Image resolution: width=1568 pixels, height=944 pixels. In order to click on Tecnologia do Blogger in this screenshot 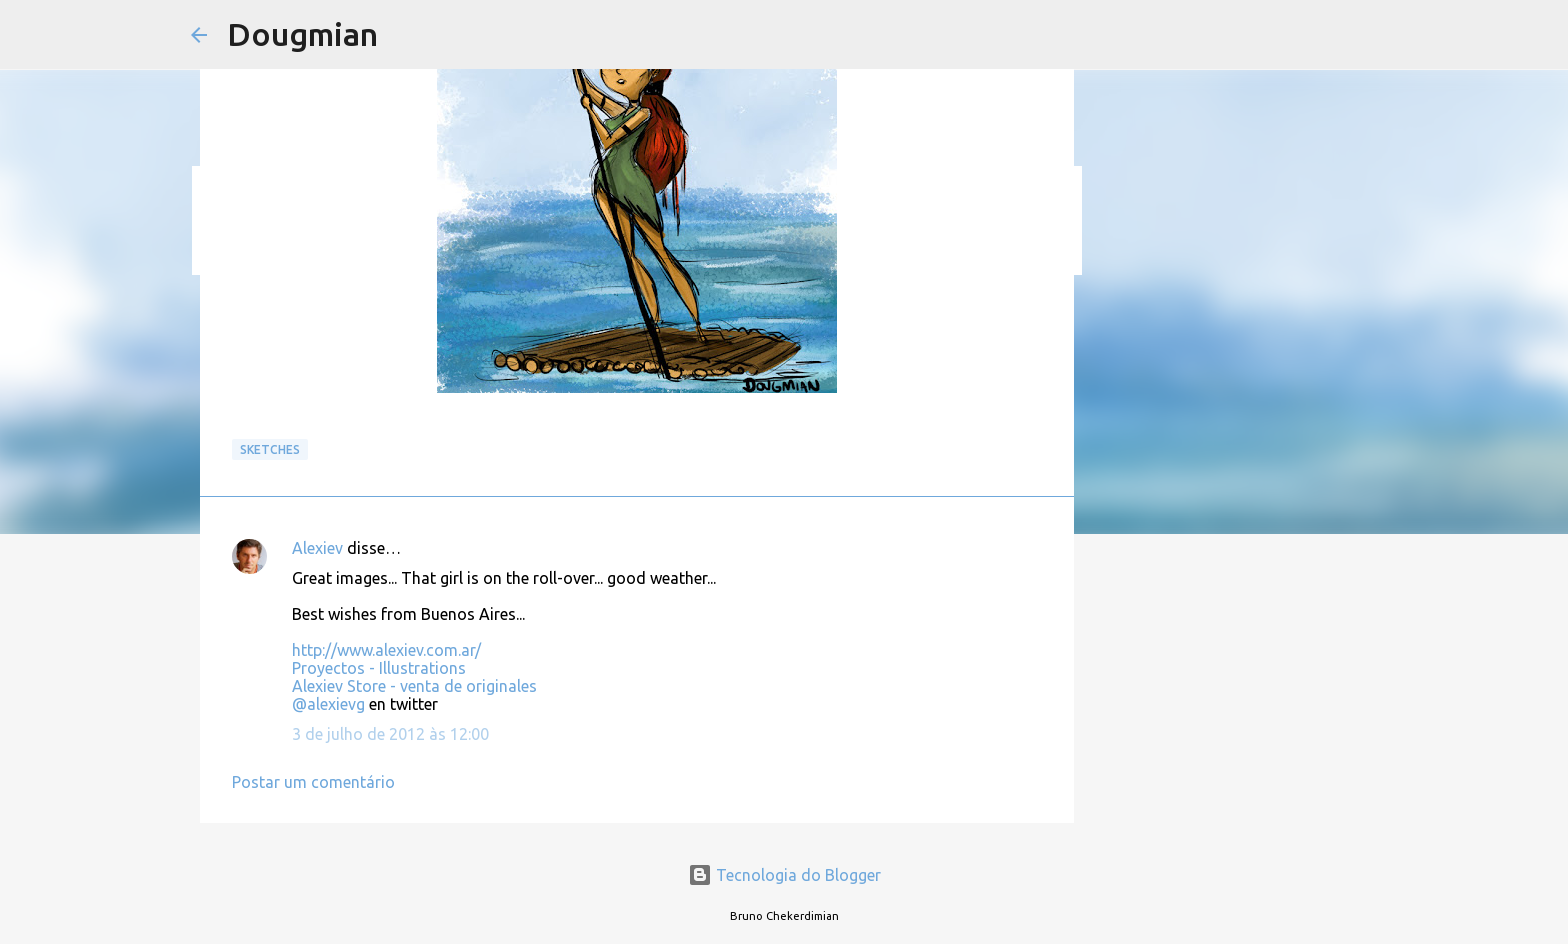, I will do `click(784, 875)`.